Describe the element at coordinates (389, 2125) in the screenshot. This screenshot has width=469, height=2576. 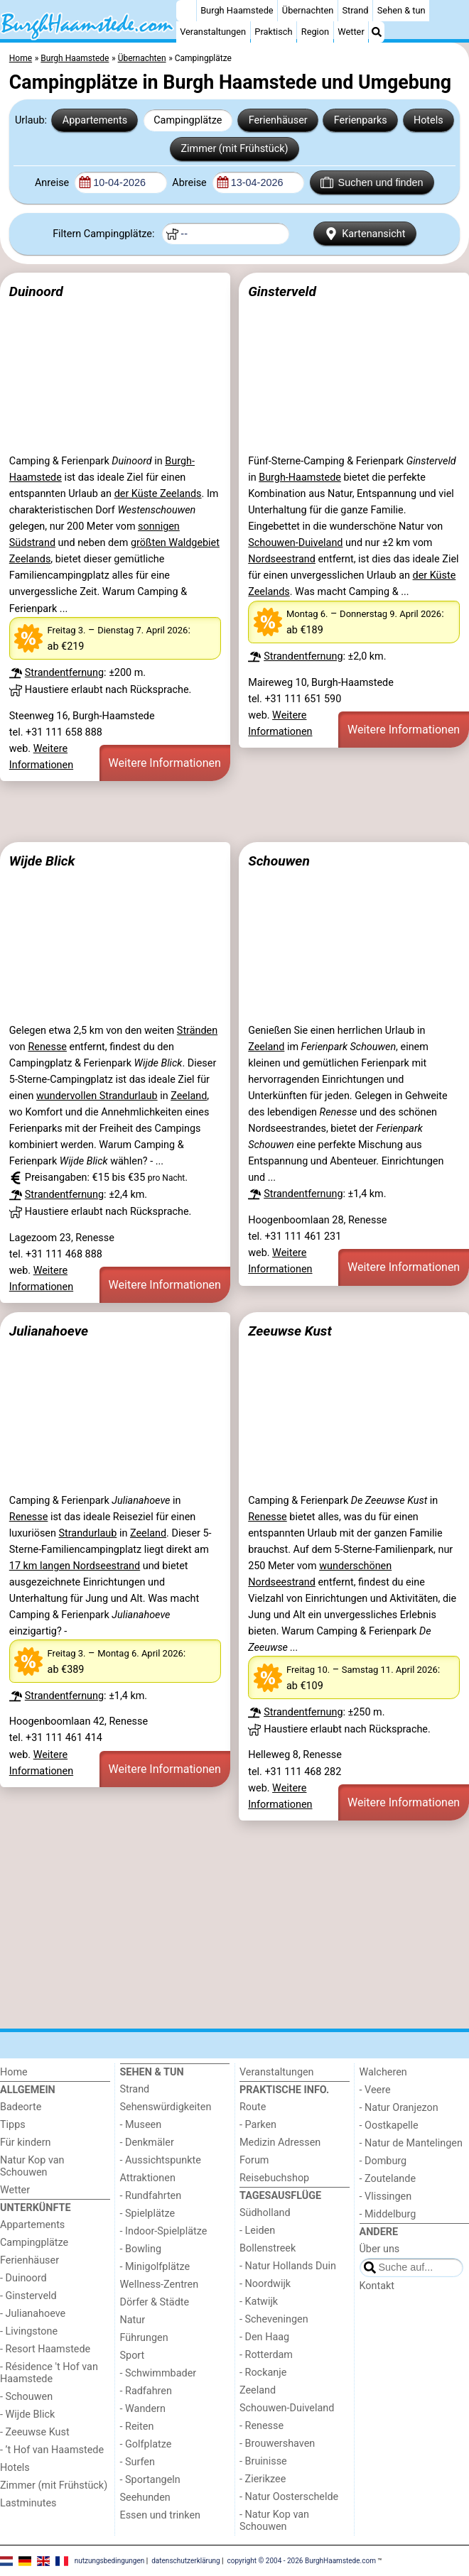
I see `- Oostkapelle` at that location.